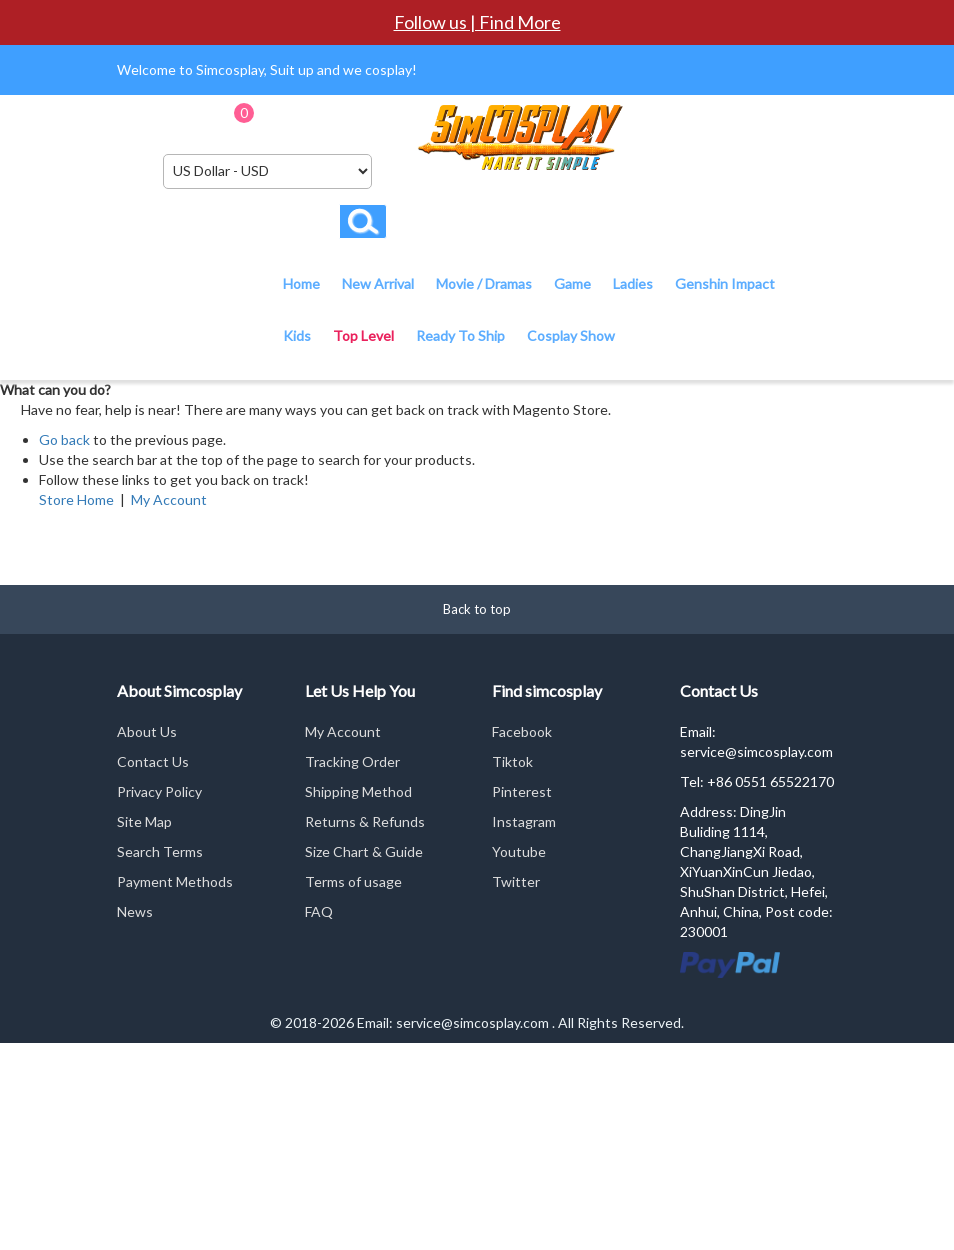 The width and height of the screenshot is (954, 1250). What do you see at coordinates (147, 731) in the screenshot?
I see `About Us` at bounding box center [147, 731].